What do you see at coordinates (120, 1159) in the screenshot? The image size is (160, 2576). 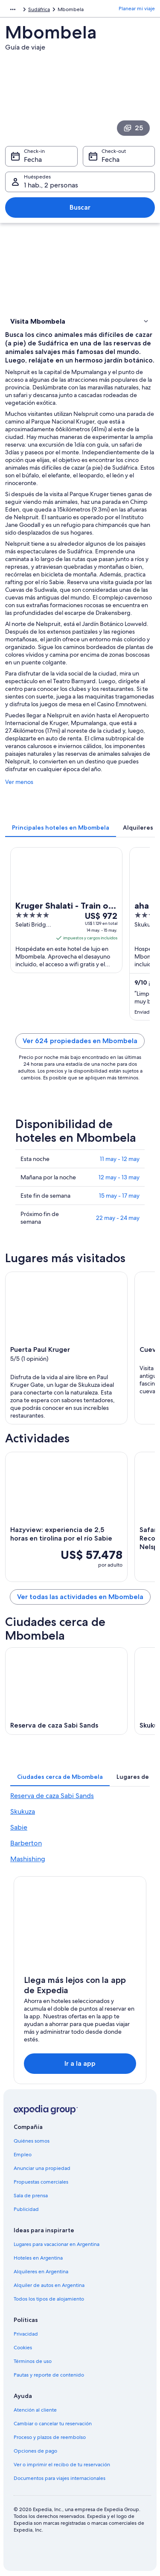 I see `11 may - 12 may` at bounding box center [120, 1159].